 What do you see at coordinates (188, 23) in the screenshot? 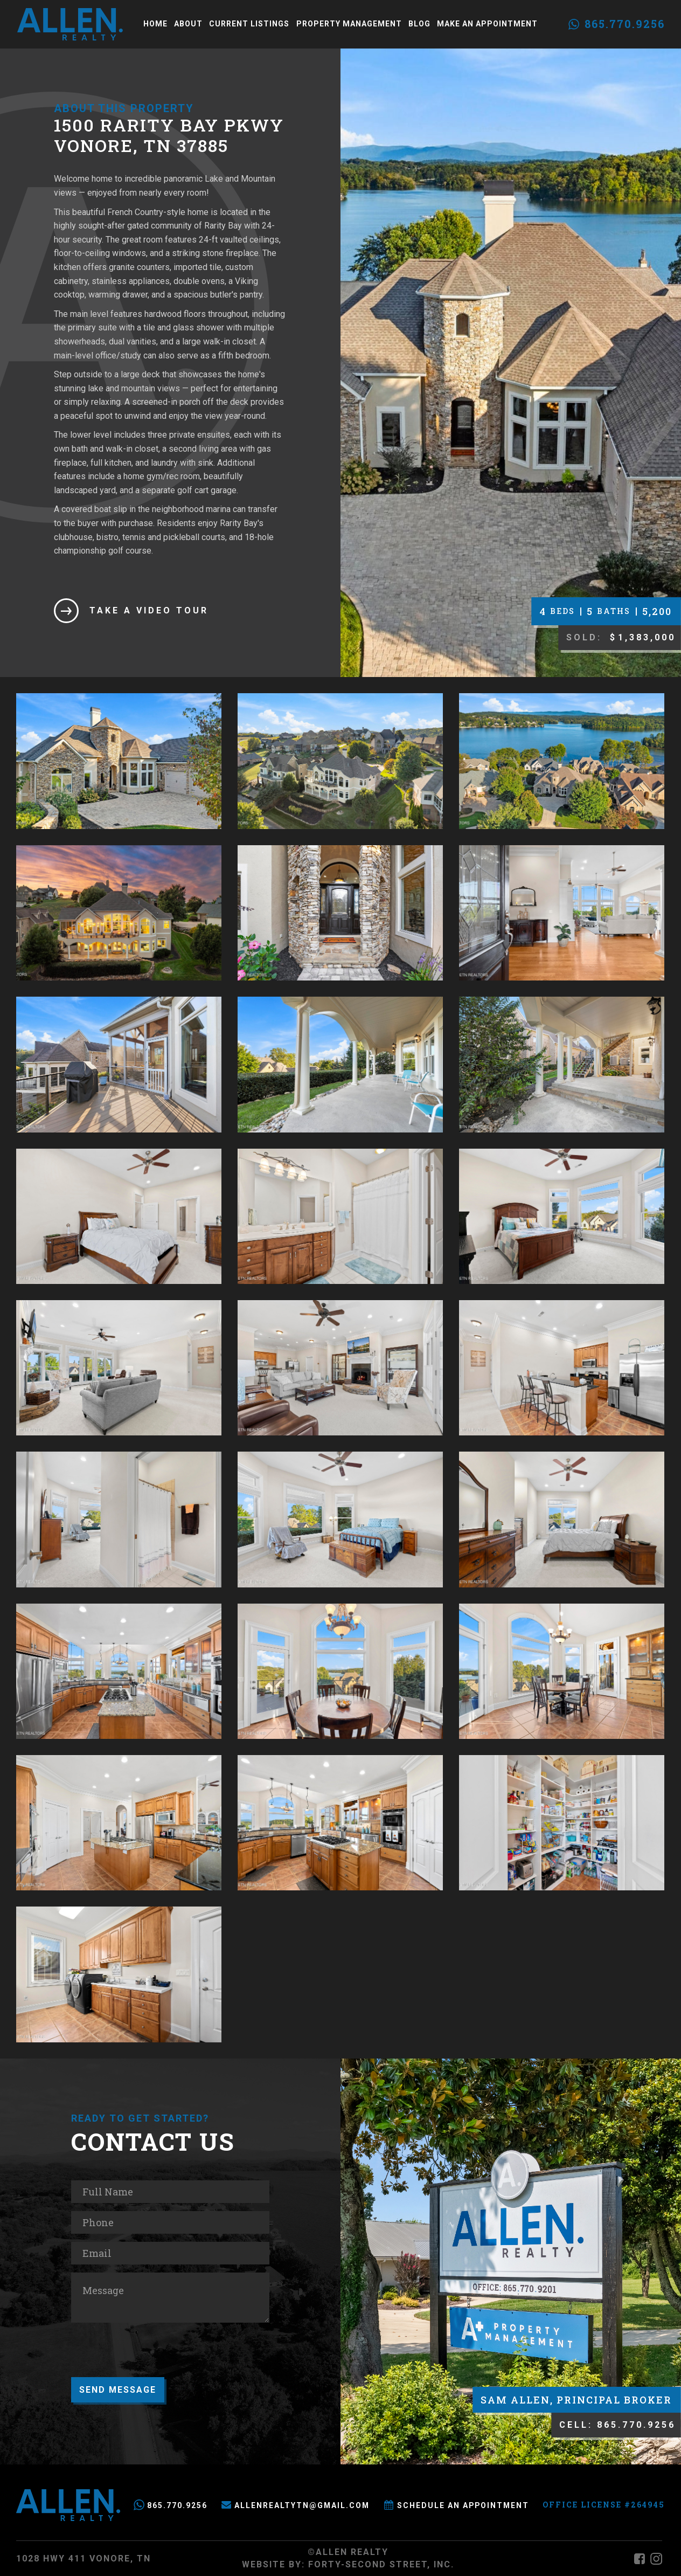
I see `About` at bounding box center [188, 23].